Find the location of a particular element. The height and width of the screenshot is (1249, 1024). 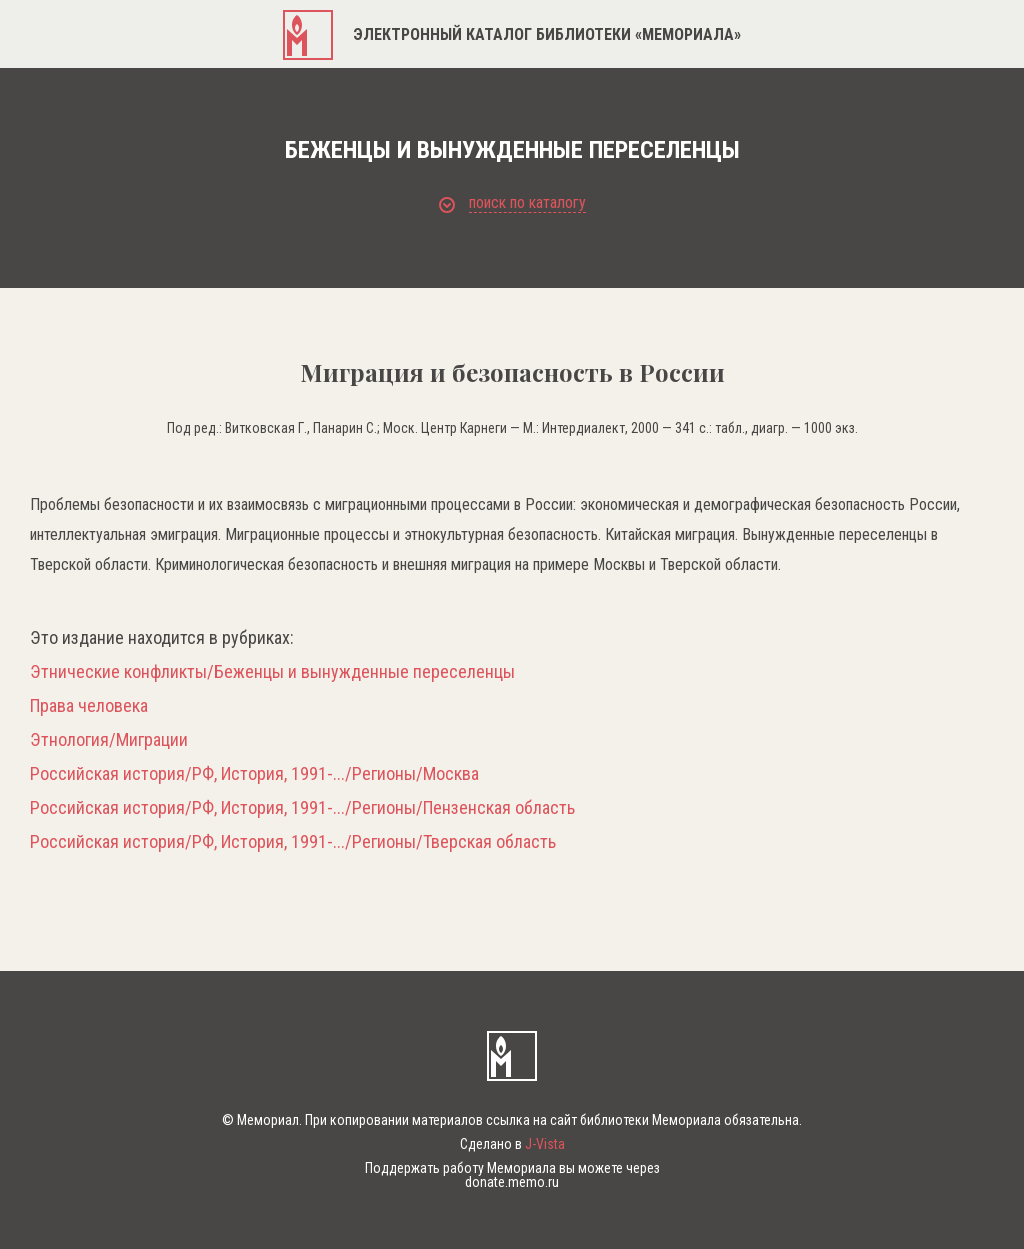

Российская история/РФ, История, 1991-.../Регионы/Москва is located at coordinates (254, 774).